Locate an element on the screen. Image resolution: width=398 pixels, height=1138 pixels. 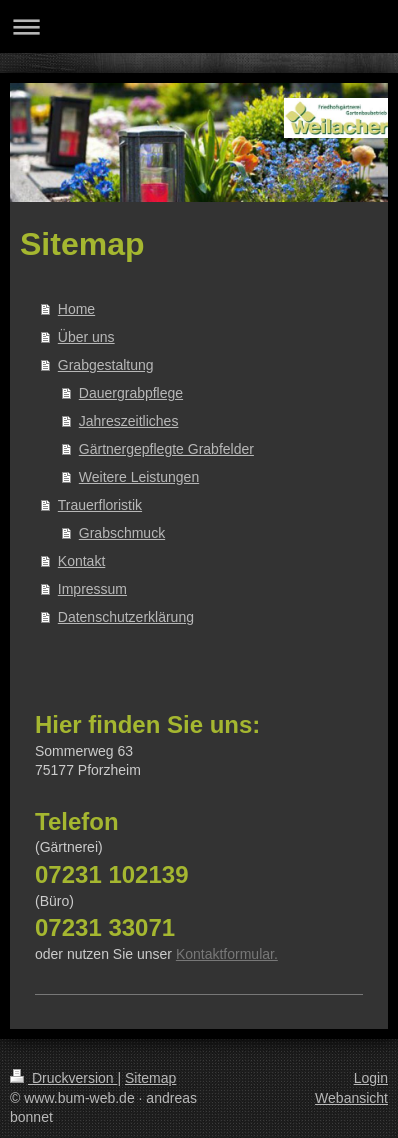
Grabschmuck is located at coordinates (122, 533).